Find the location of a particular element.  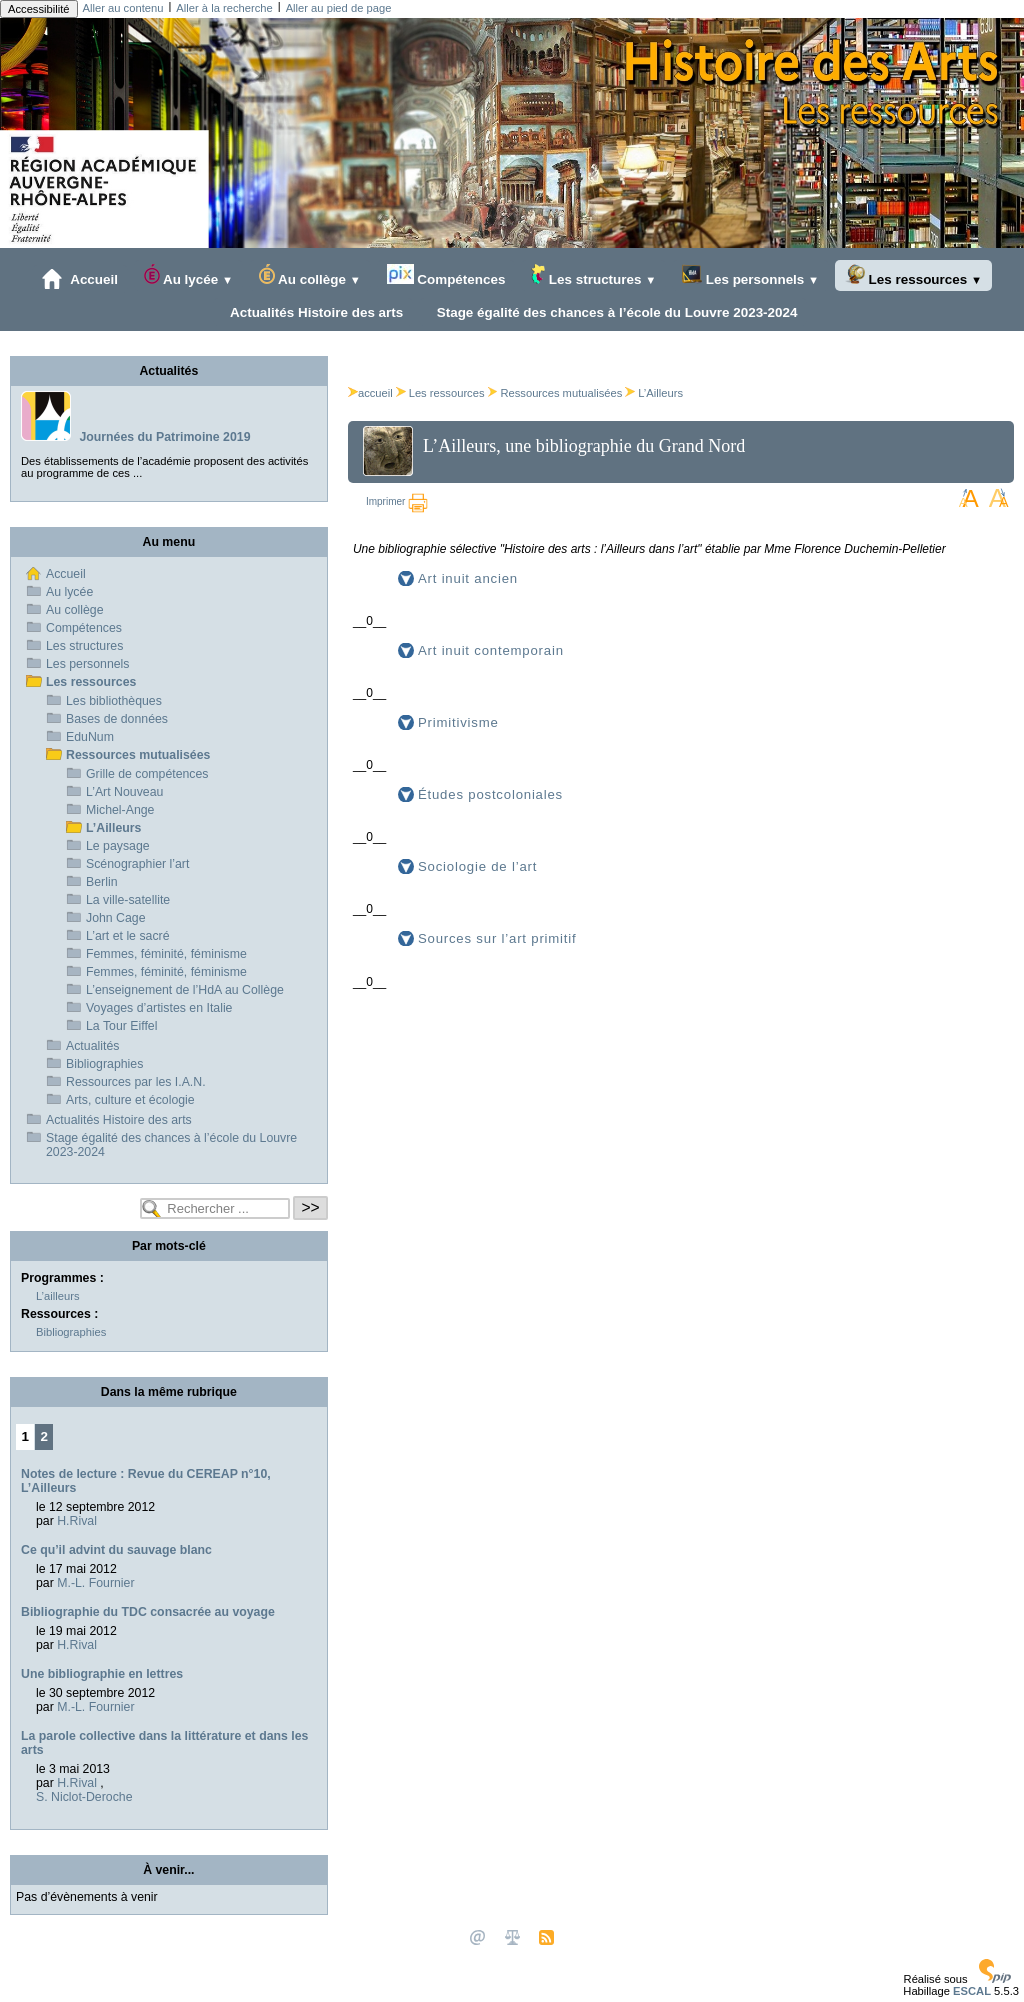

L’ailleurs is located at coordinates (58, 1296).